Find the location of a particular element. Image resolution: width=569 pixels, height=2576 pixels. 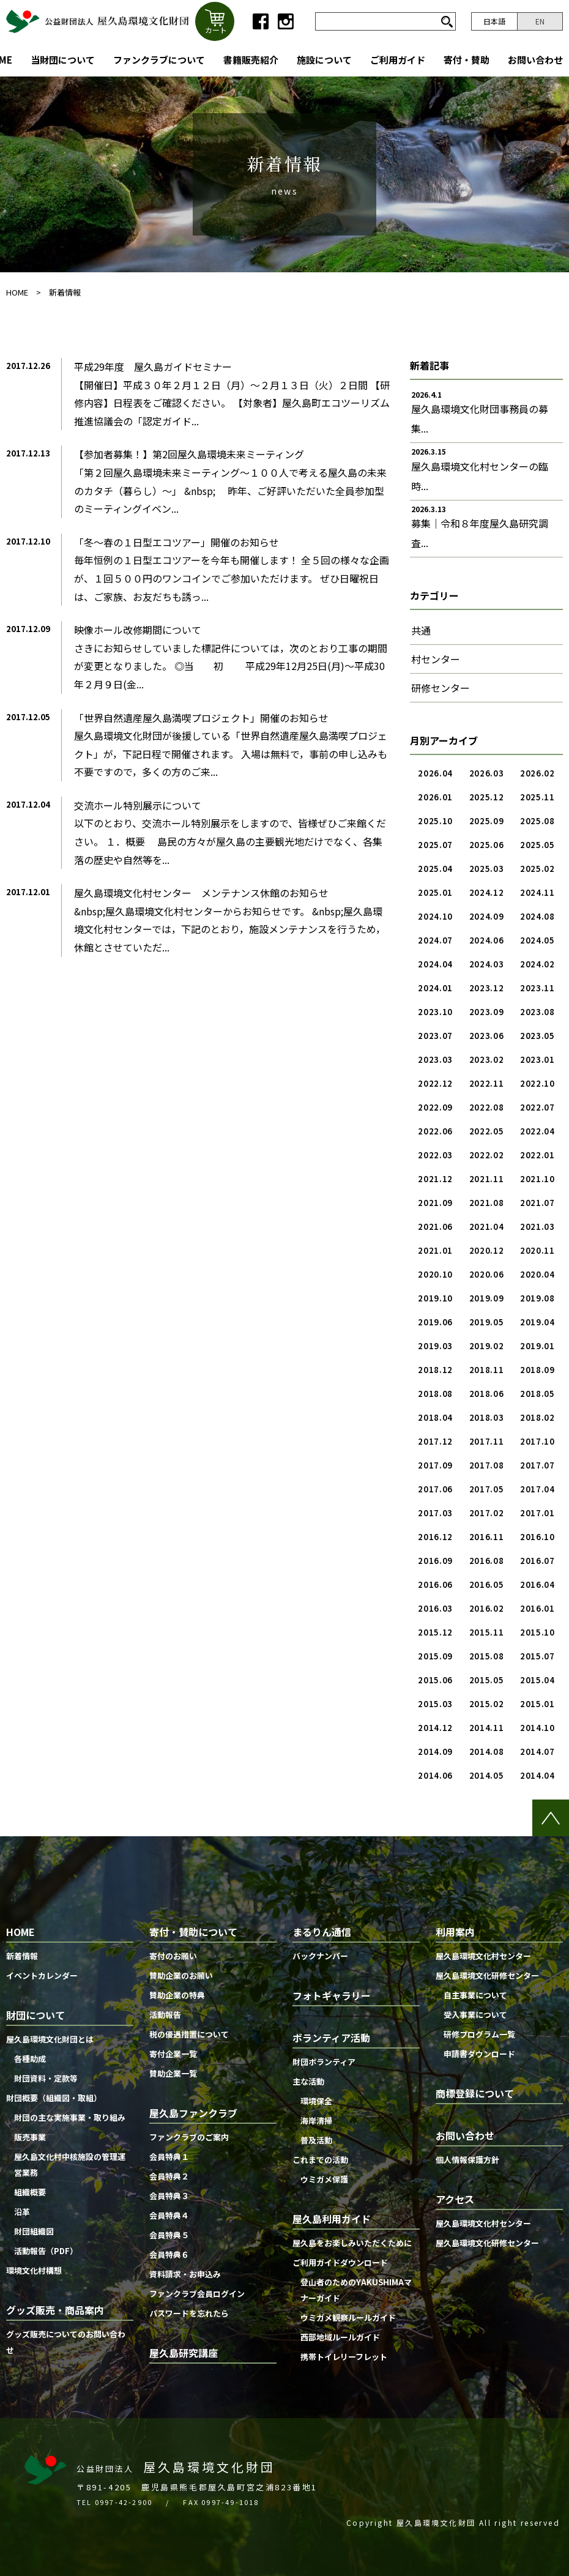

2014.05 is located at coordinates (486, 1775).